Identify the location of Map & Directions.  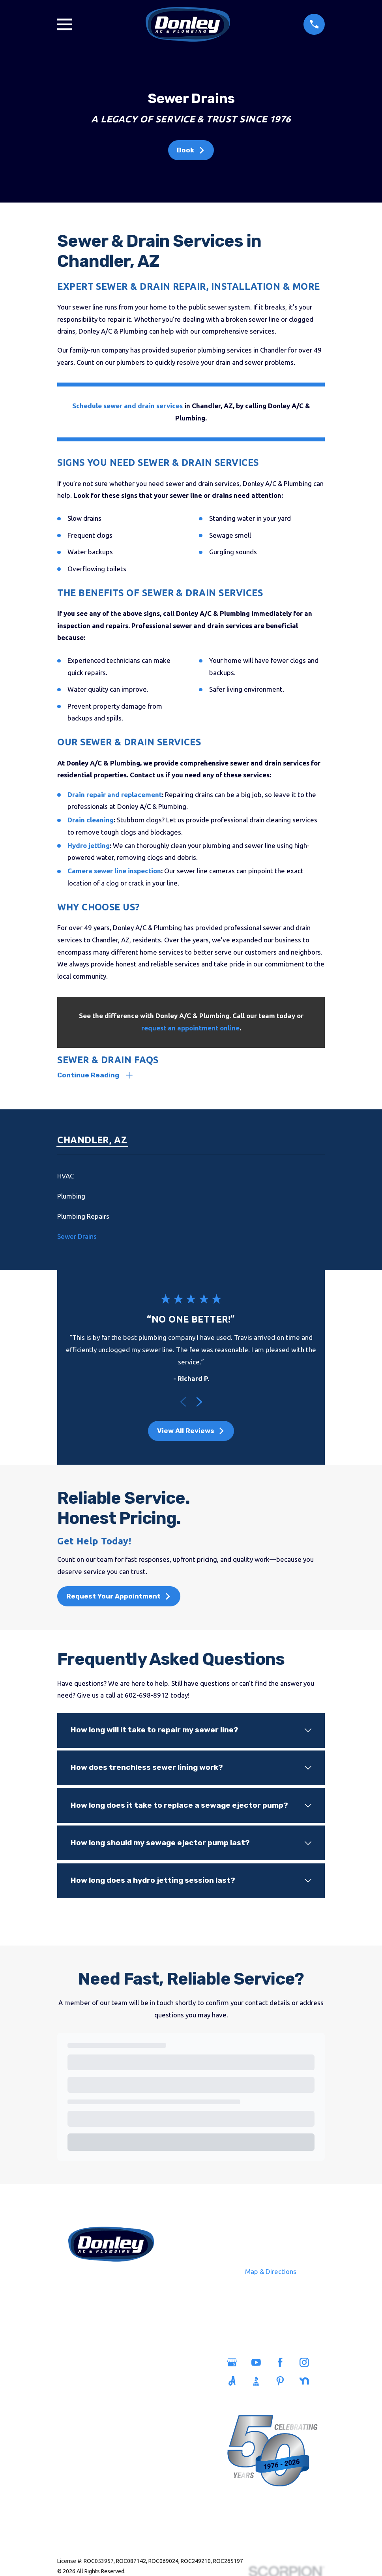
(270, 2272).